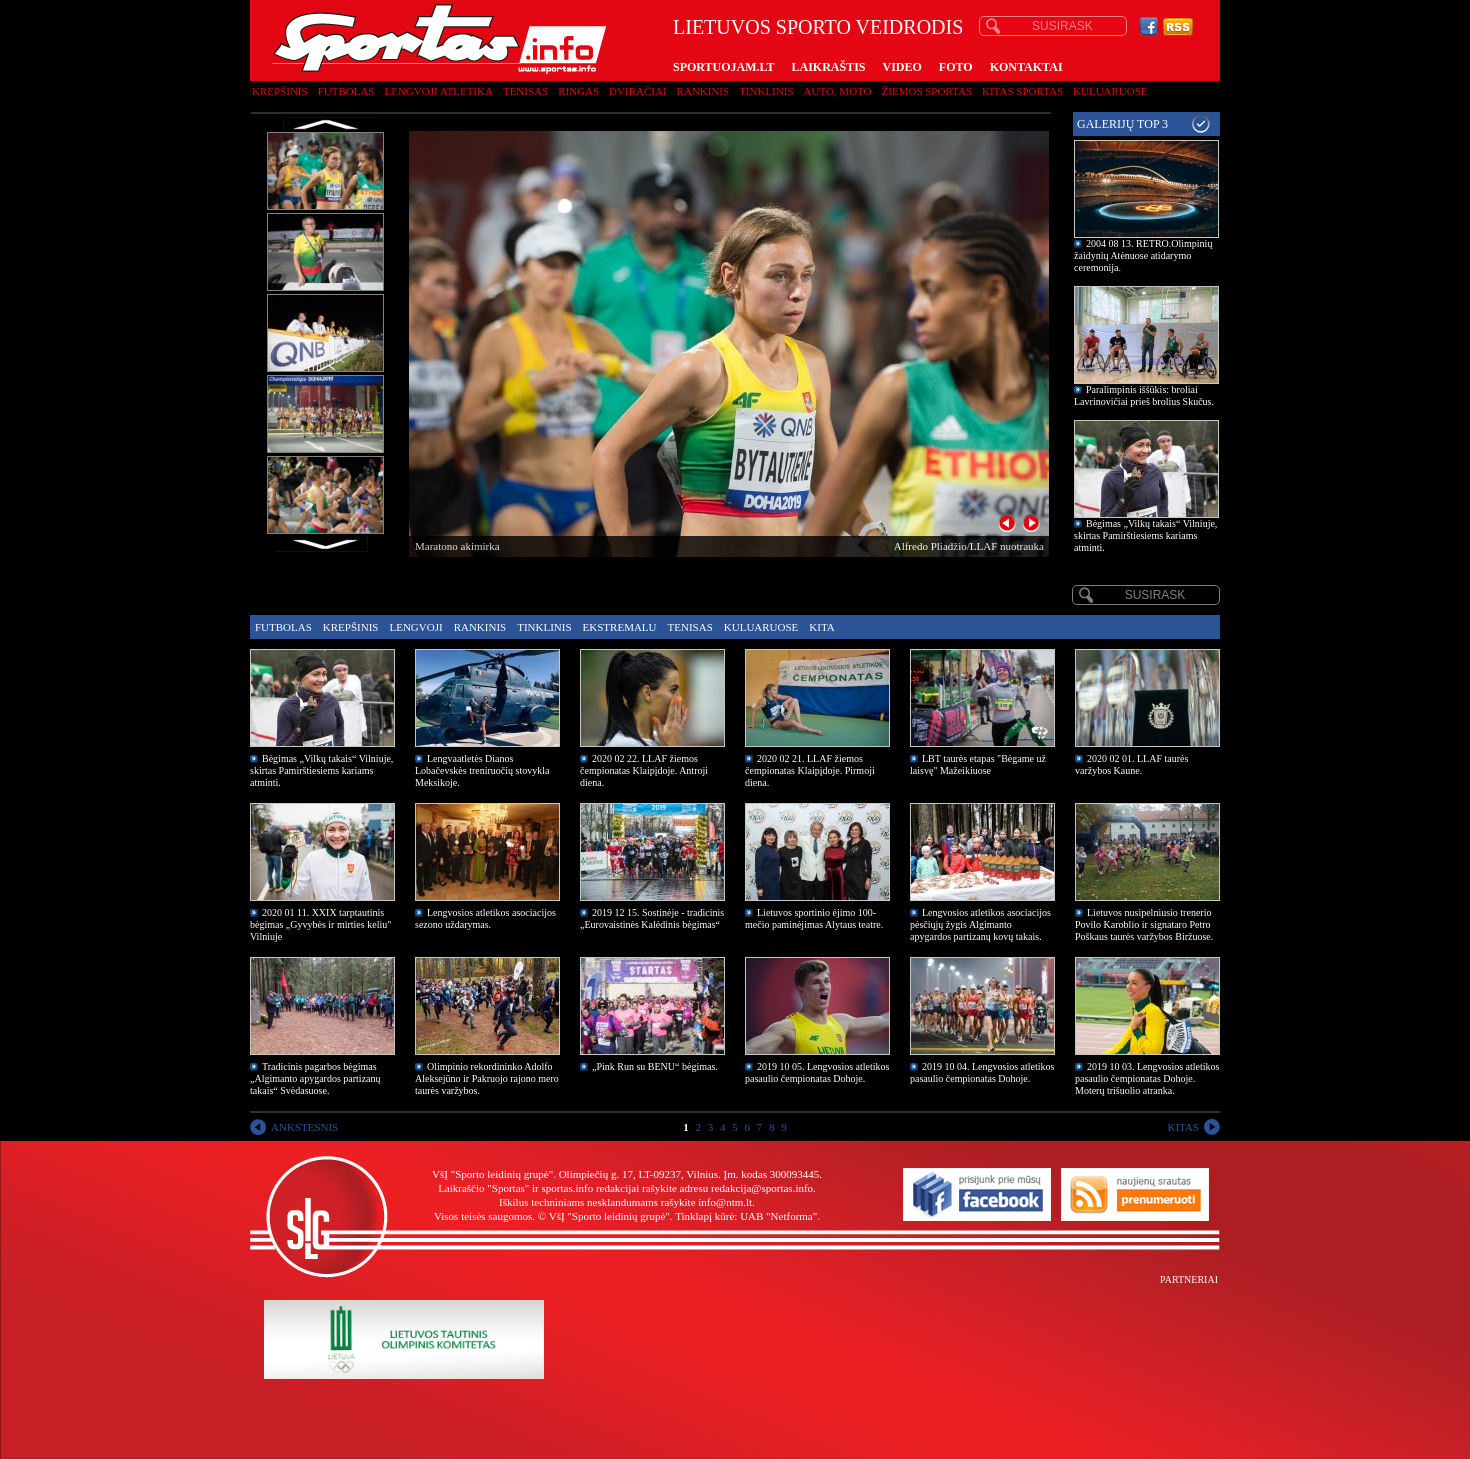 The width and height of the screenshot is (1470, 1459). Describe the element at coordinates (346, 91) in the screenshot. I see `Futbolas` at that location.